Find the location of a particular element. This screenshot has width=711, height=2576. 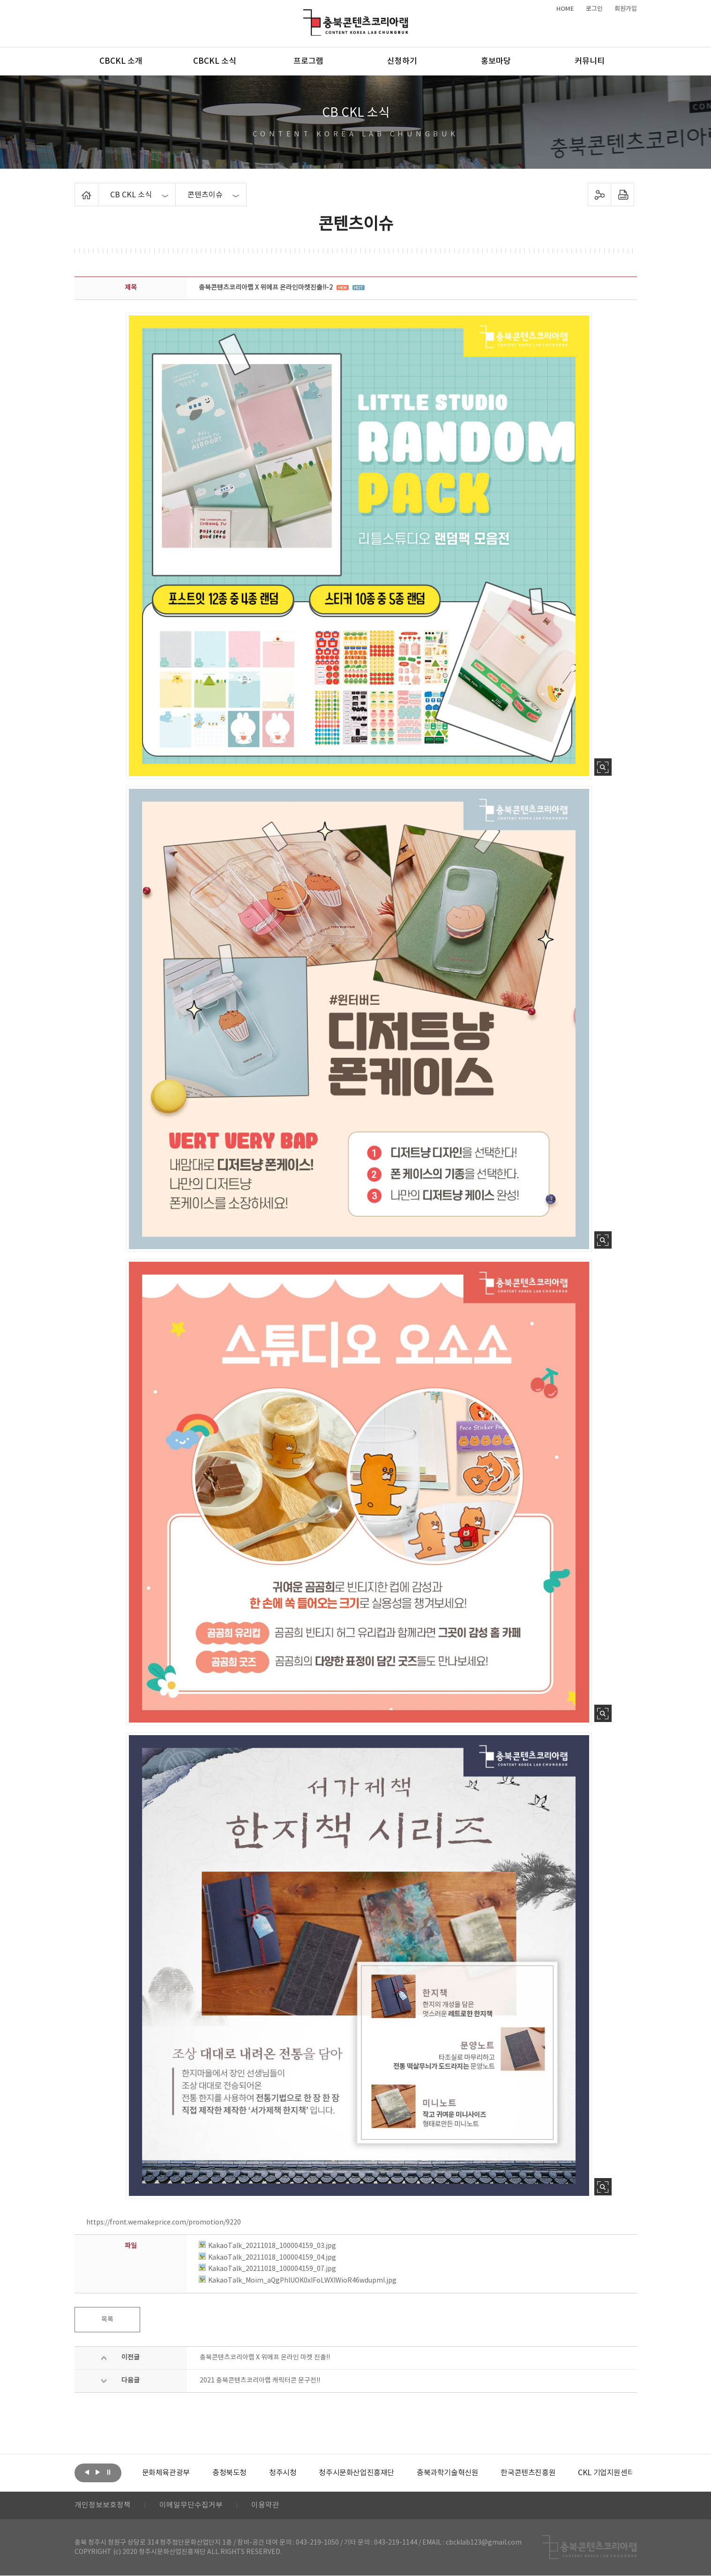

https://front.wemakeprice.com/promotion/9220 is located at coordinates (163, 2222).